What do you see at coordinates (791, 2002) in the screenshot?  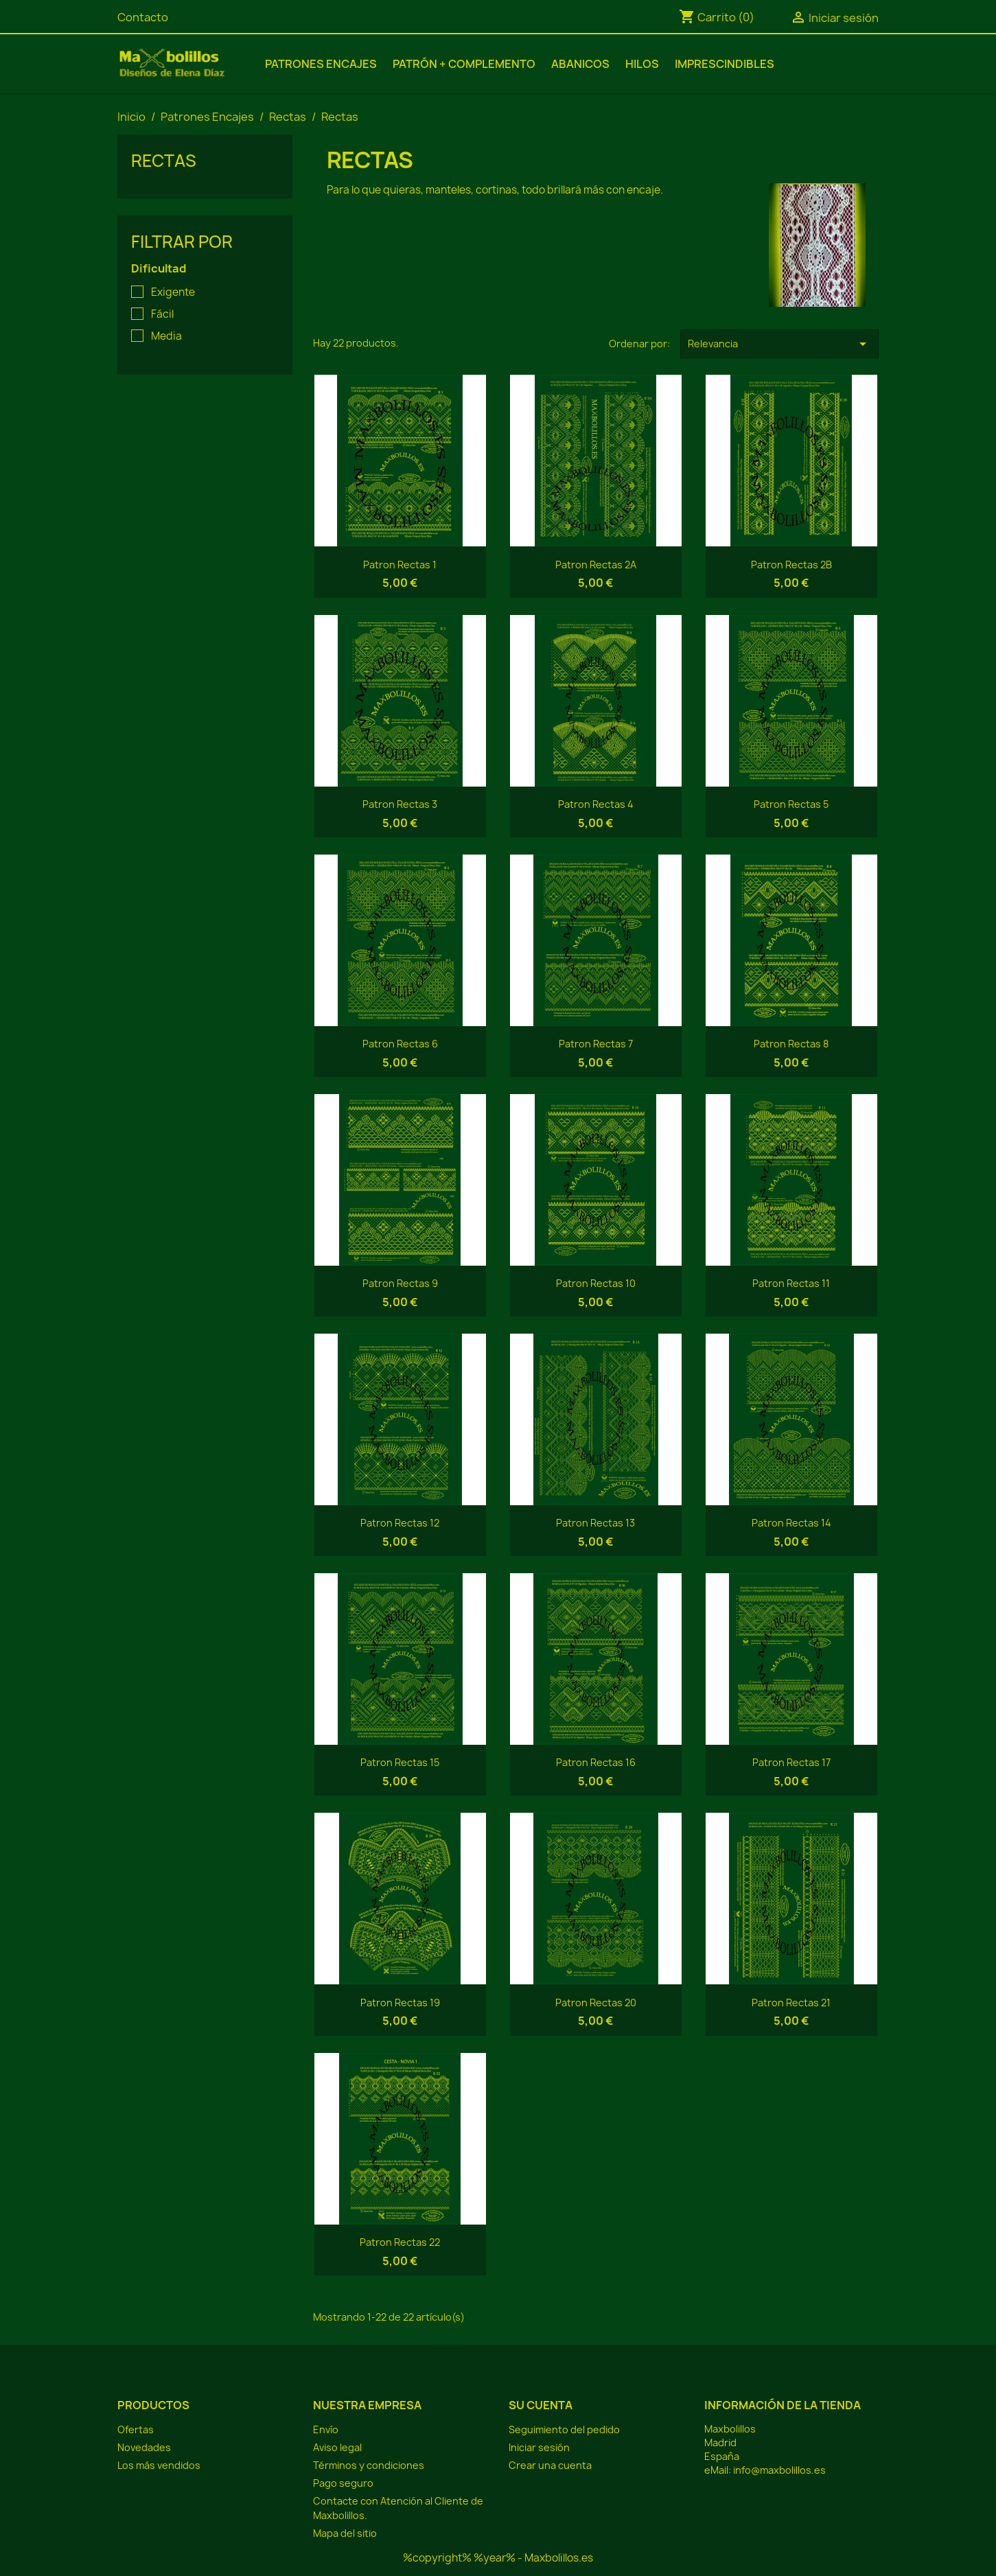 I see `Patron Rectas 21` at bounding box center [791, 2002].